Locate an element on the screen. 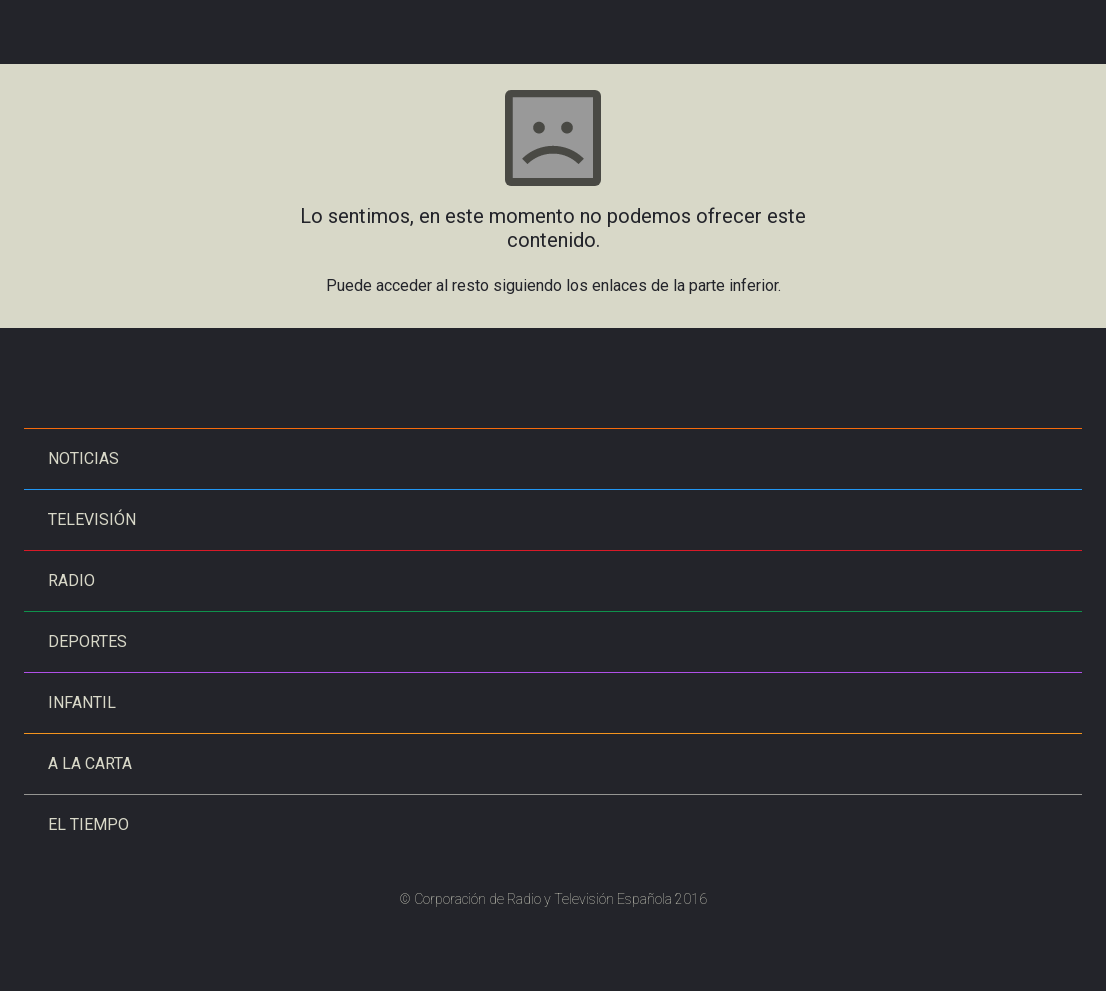  Noticias is located at coordinates (83, 458).